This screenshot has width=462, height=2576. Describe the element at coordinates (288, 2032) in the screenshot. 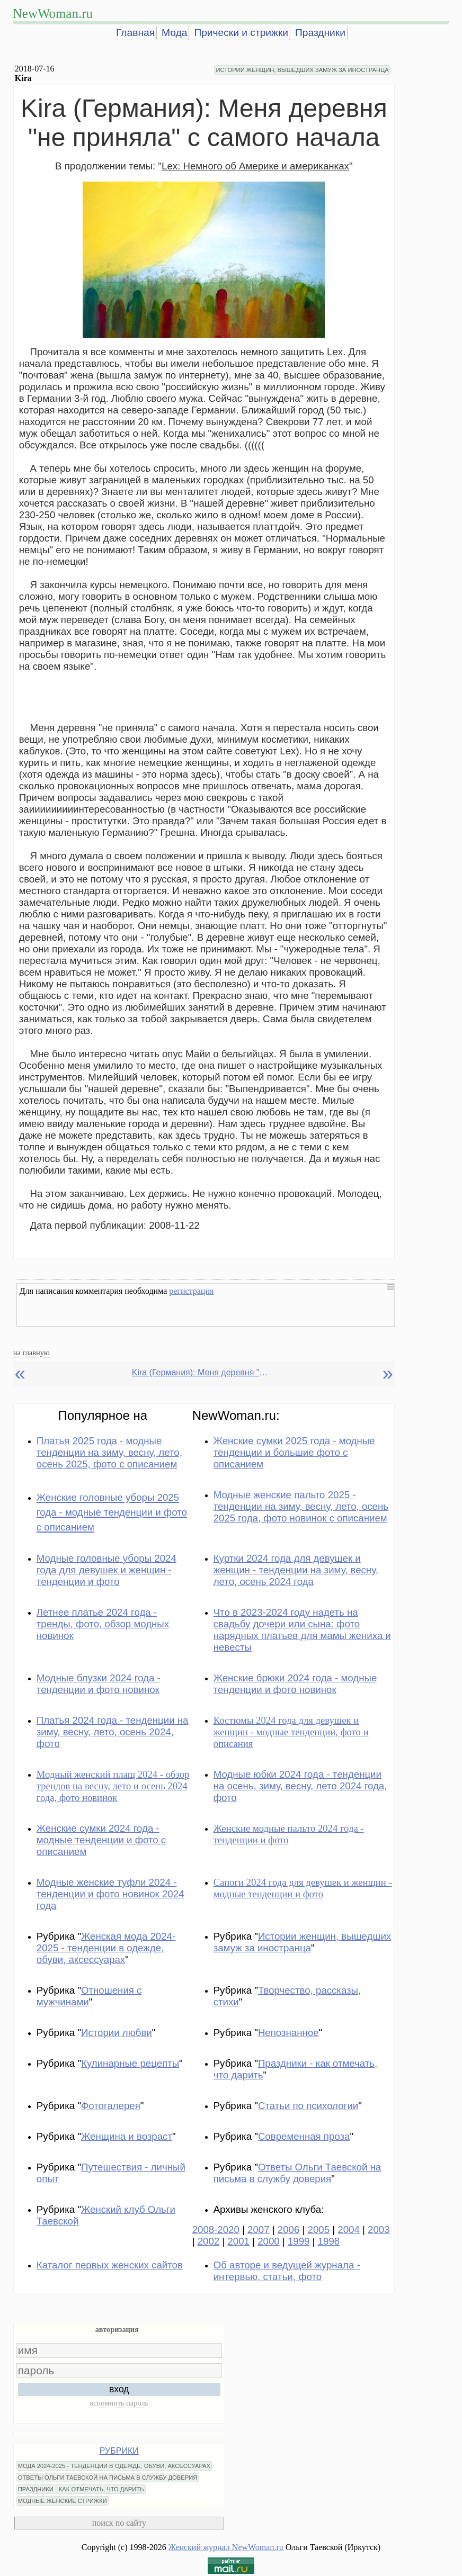

I see `Непознанное` at that location.